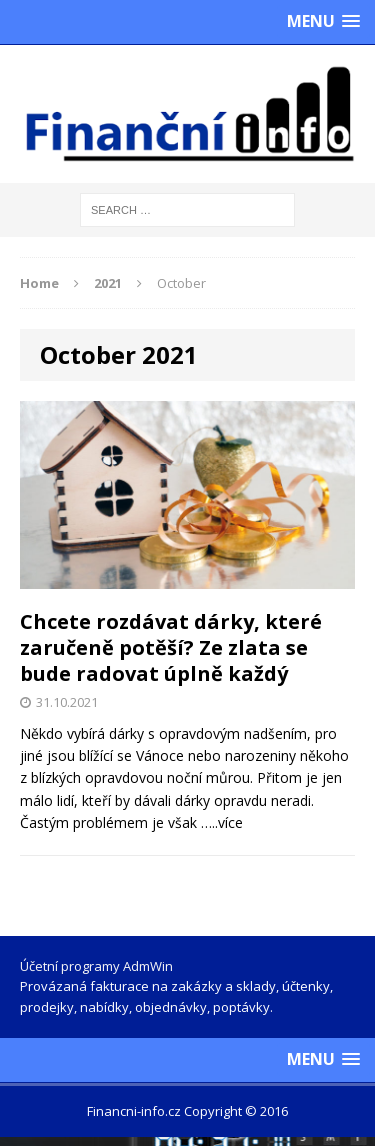 This screenshot has width=375, height=1146. Describe the element at coordinates (96, 966) in the screenshot. I see `Účetní programy AdmWin` at that location.